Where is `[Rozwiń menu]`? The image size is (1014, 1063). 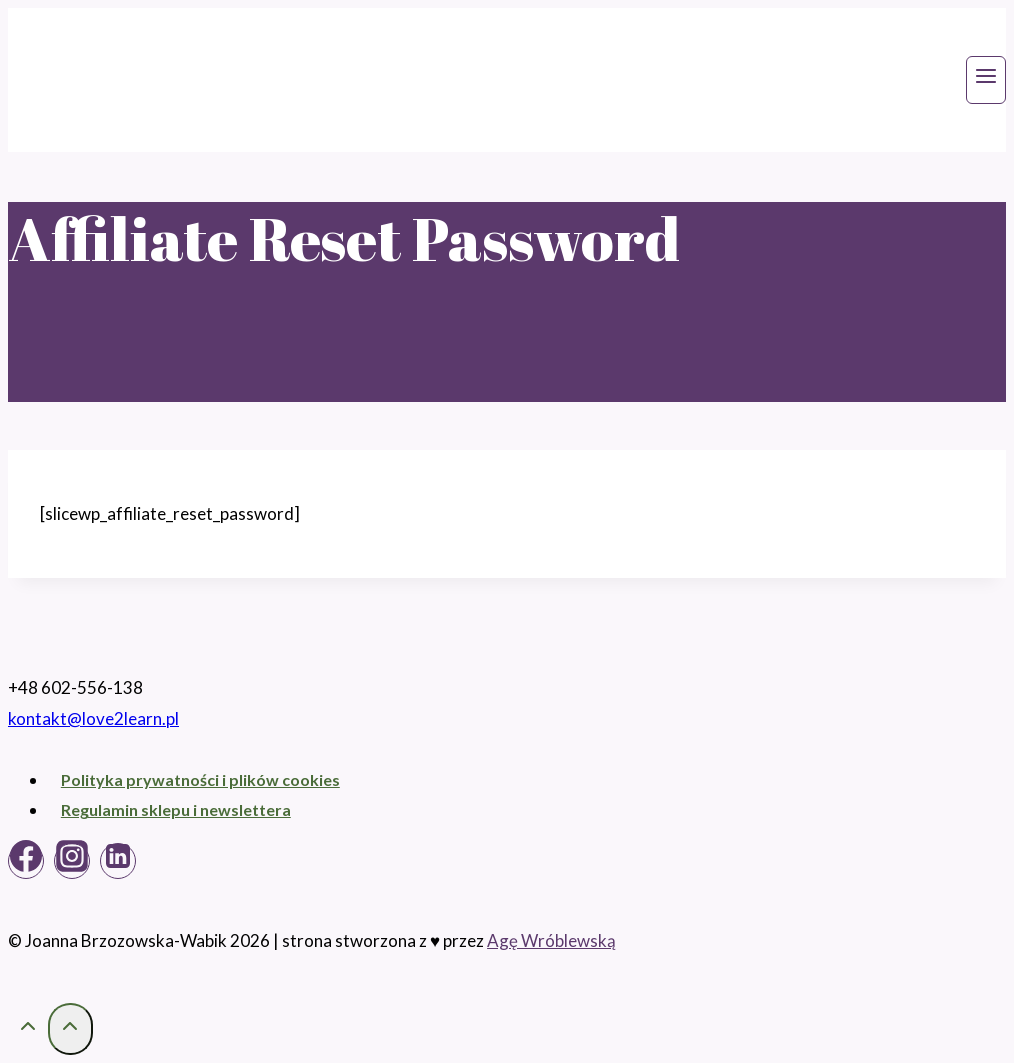
[Rozwiń menu] is located at coordinates (986, 80).